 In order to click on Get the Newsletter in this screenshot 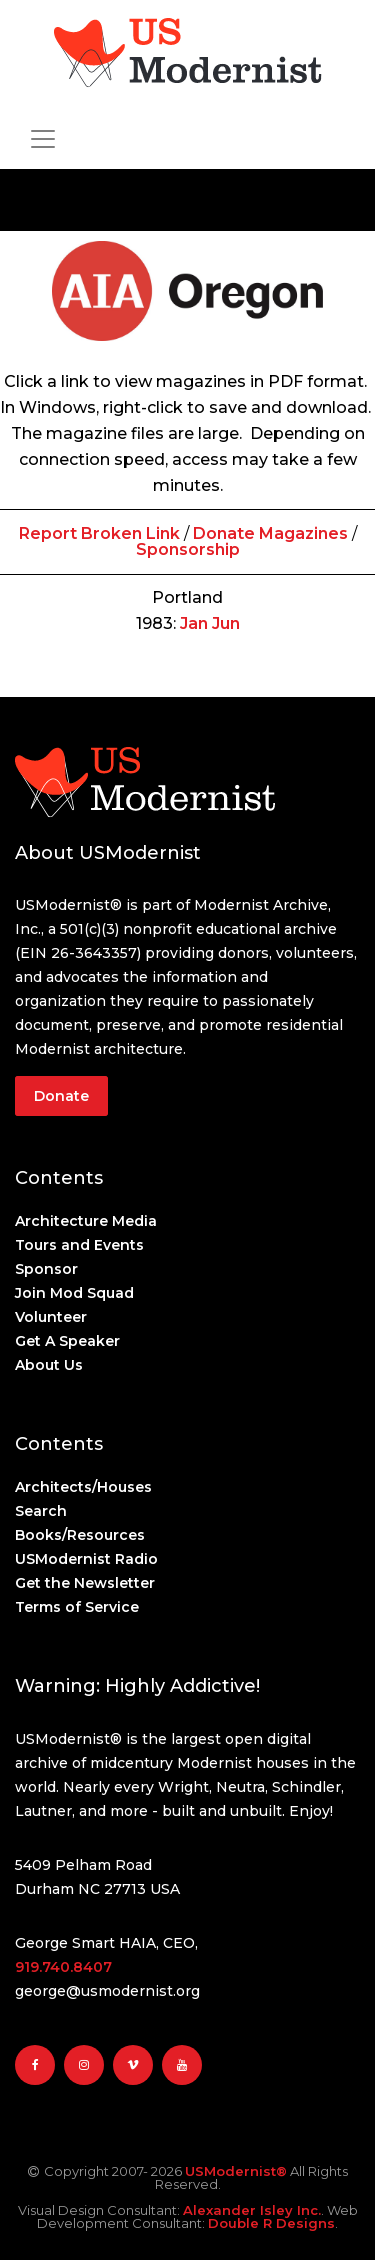, I will do `click(85, 1583)`.